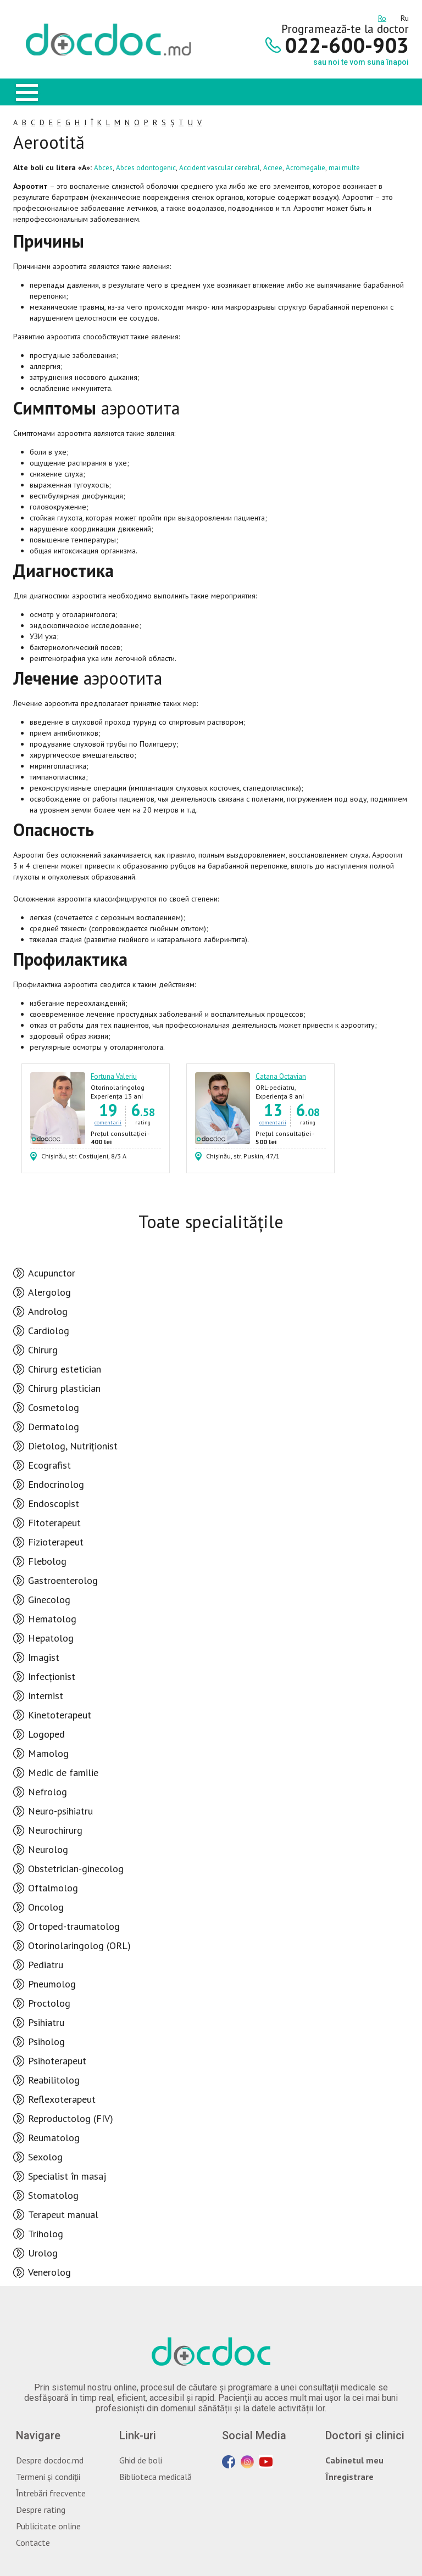 The height and width of the screenshot is (2576, 422). Describe the element at coordinates (50, 2460) in the screenshot. I see `Despre docdoc.md` at that location.